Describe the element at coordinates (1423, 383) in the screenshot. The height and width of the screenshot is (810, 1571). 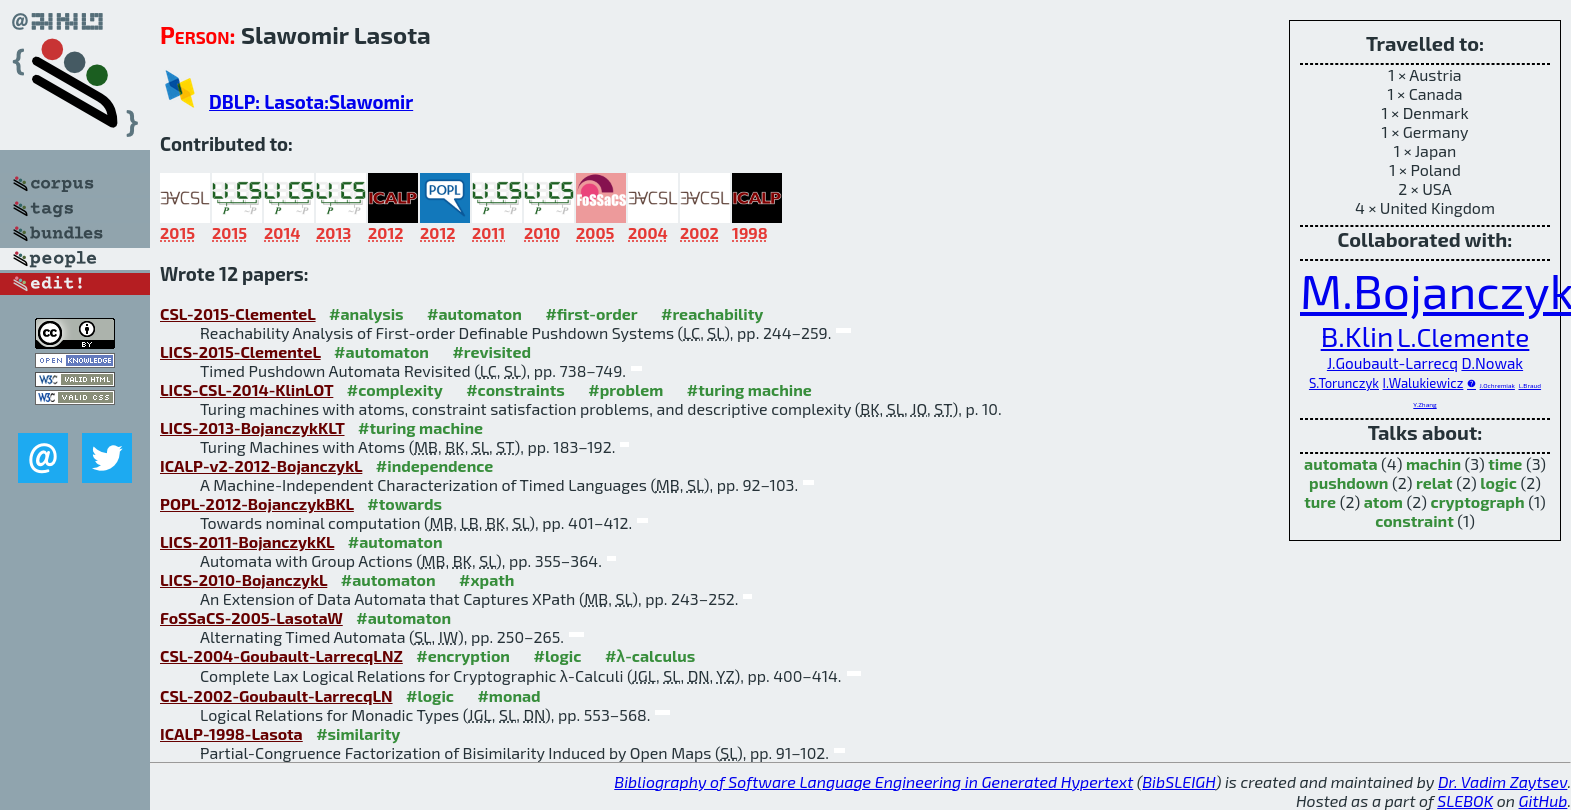
I see `I.Walukiewicz` at that location.